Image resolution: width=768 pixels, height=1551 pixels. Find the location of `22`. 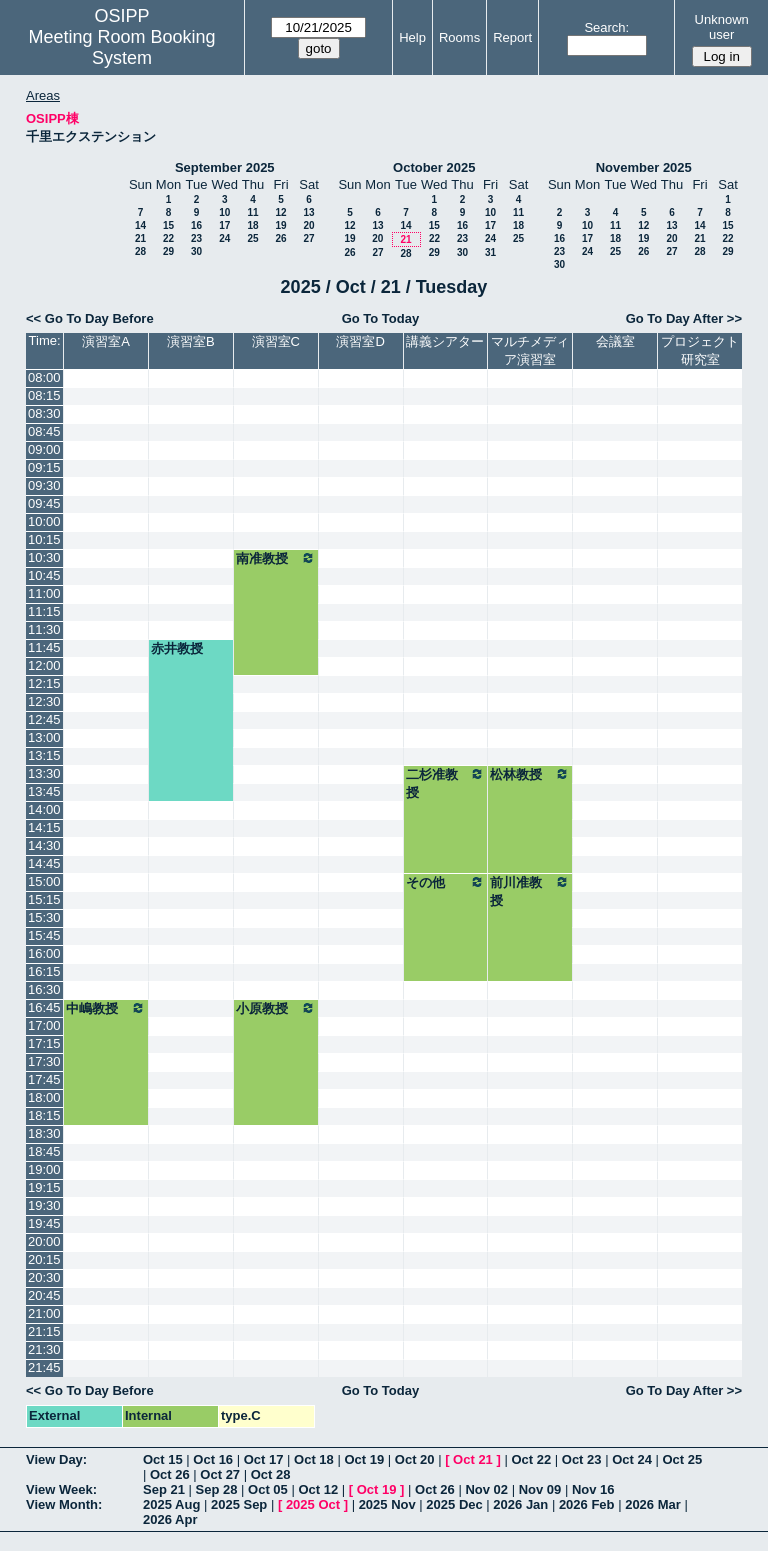

22 is located at coordinates (168, 238).